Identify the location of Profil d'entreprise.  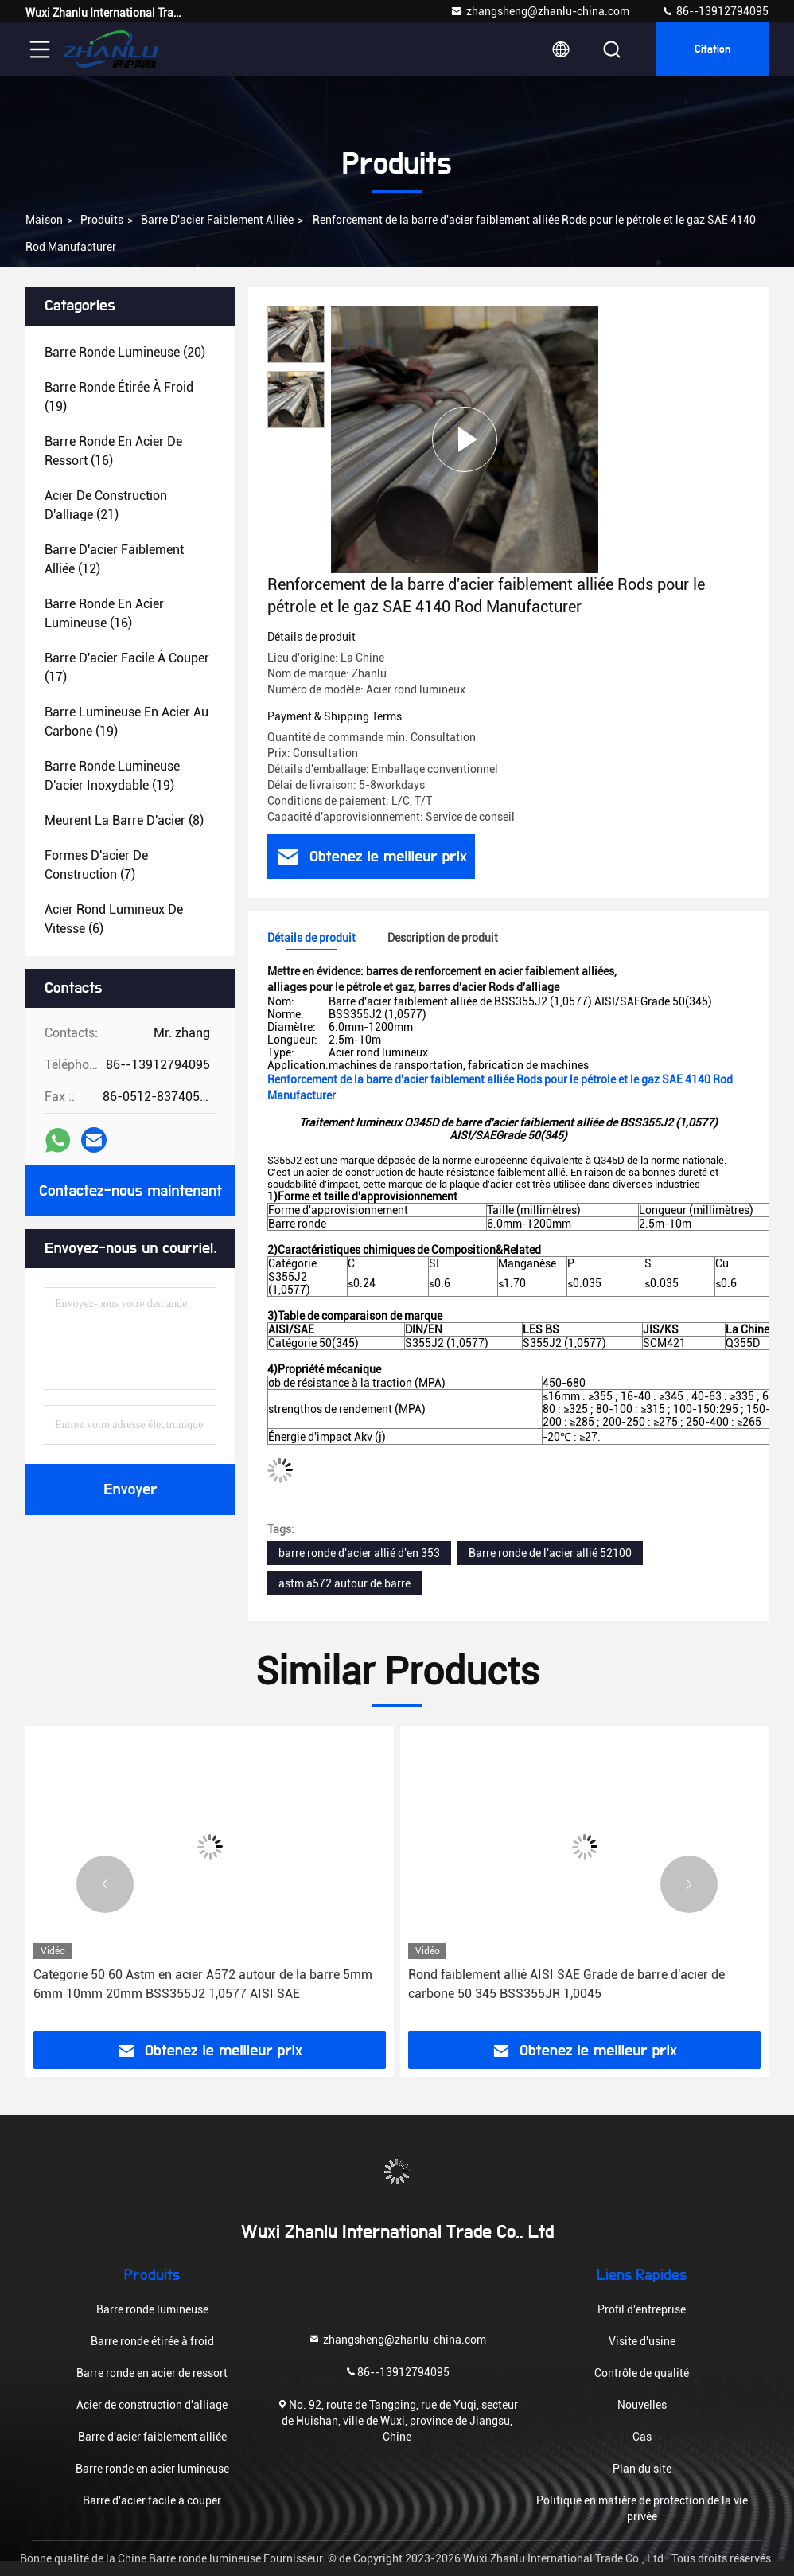
(641, 2309).